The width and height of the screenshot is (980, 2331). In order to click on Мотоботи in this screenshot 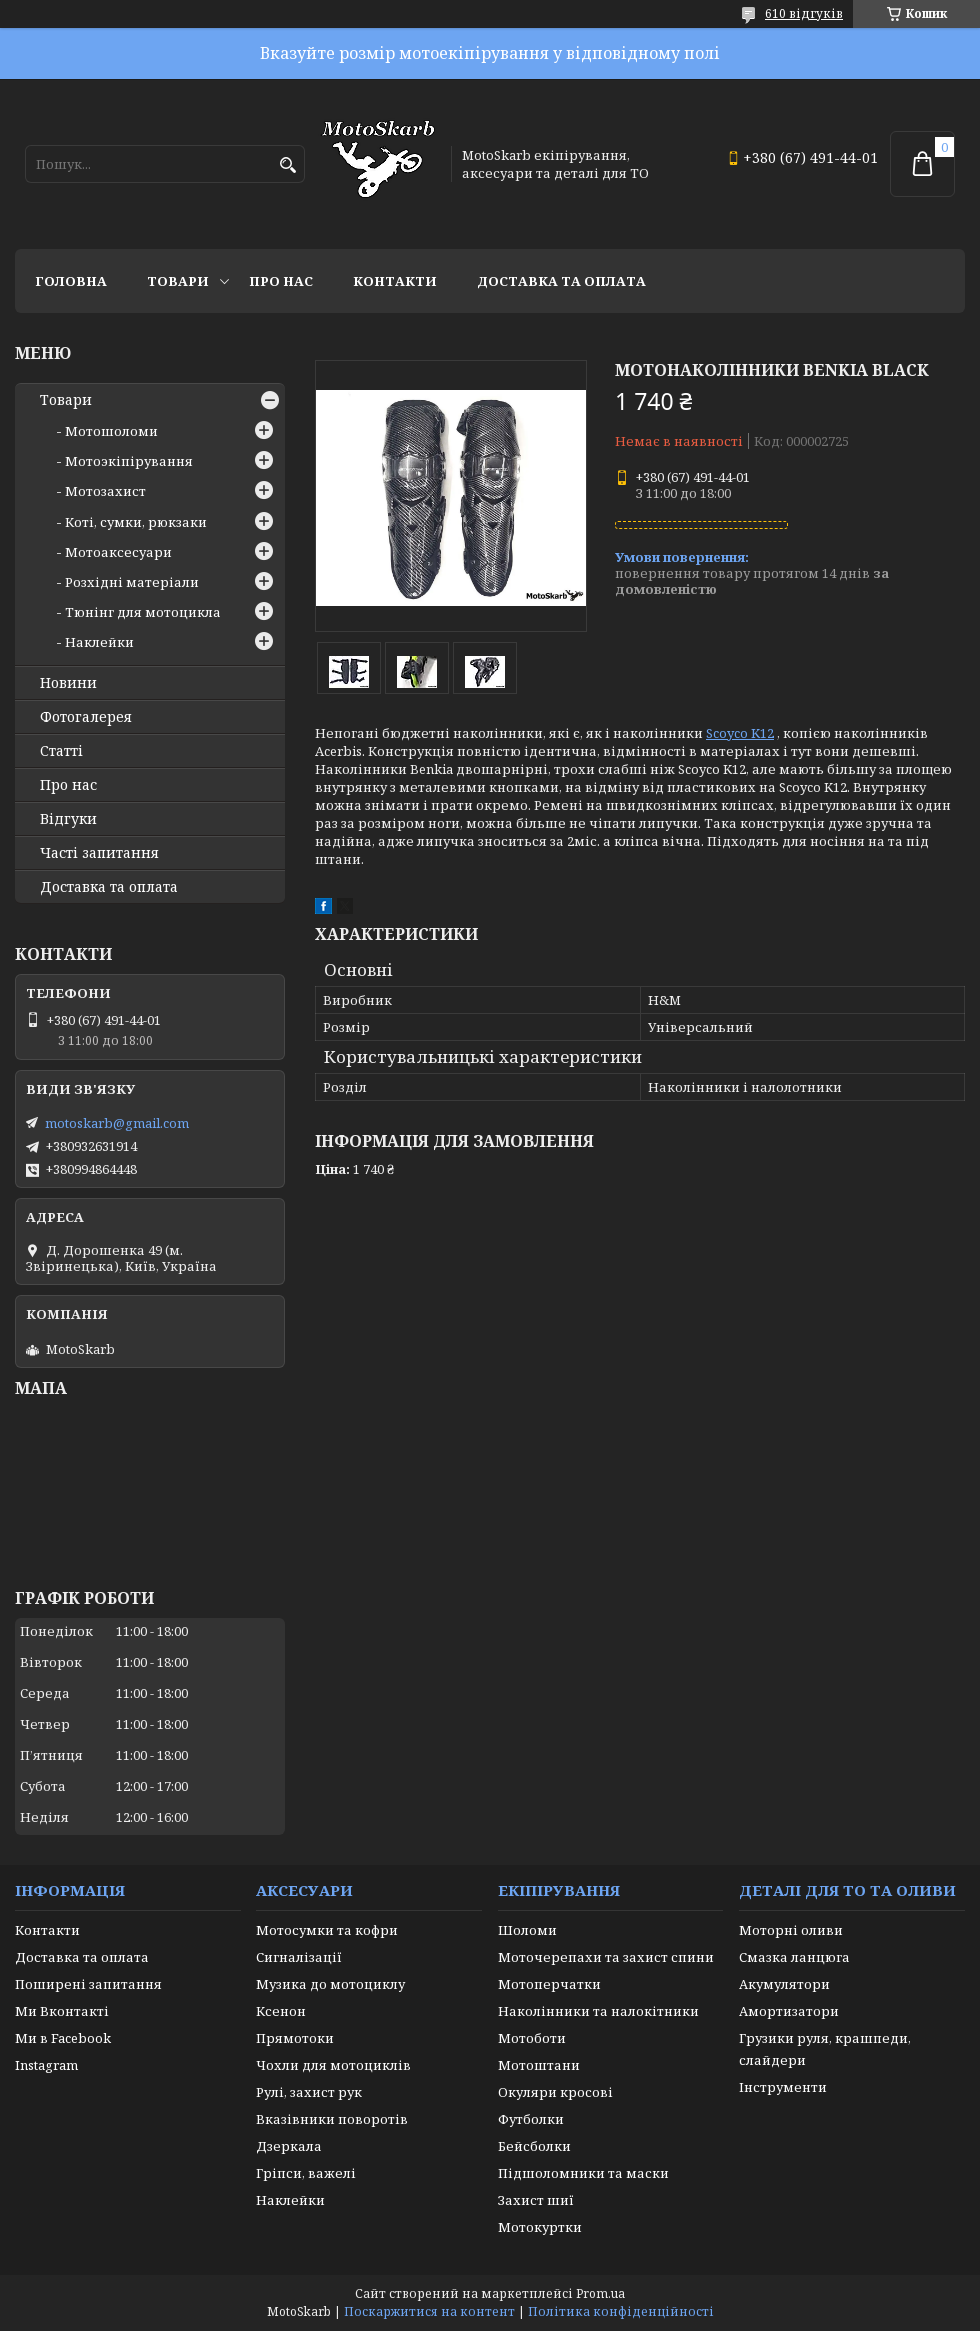, I will do `click(532, 2038)`.